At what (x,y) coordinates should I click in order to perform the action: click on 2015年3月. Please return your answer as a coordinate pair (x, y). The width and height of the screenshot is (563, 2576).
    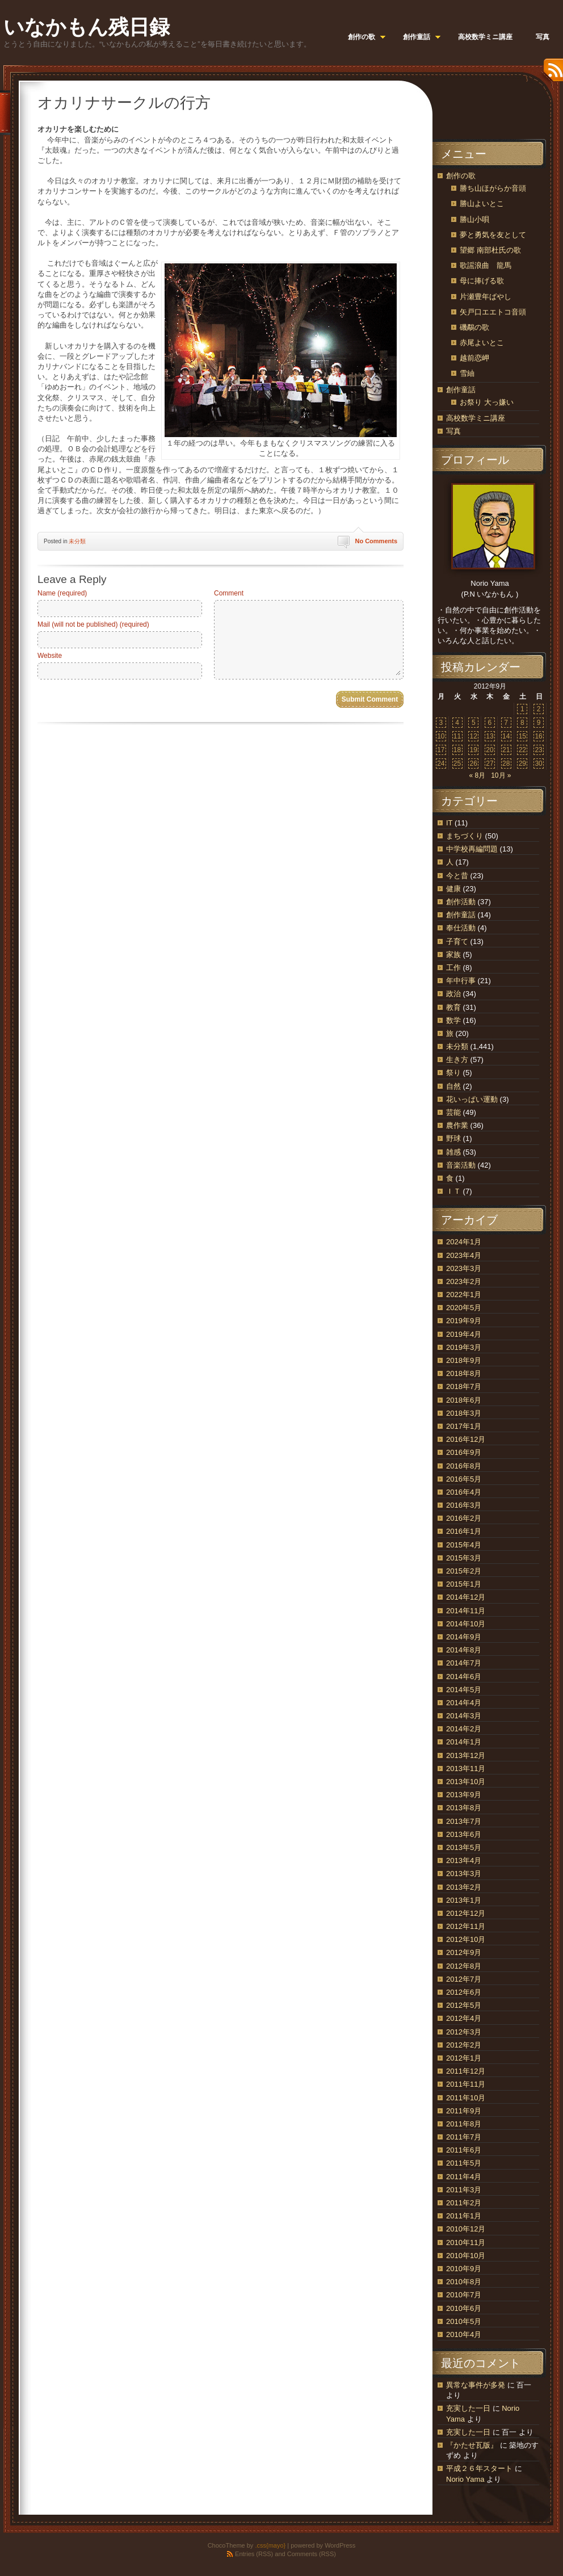
    Looking at the image, I should click on (463, 1558).